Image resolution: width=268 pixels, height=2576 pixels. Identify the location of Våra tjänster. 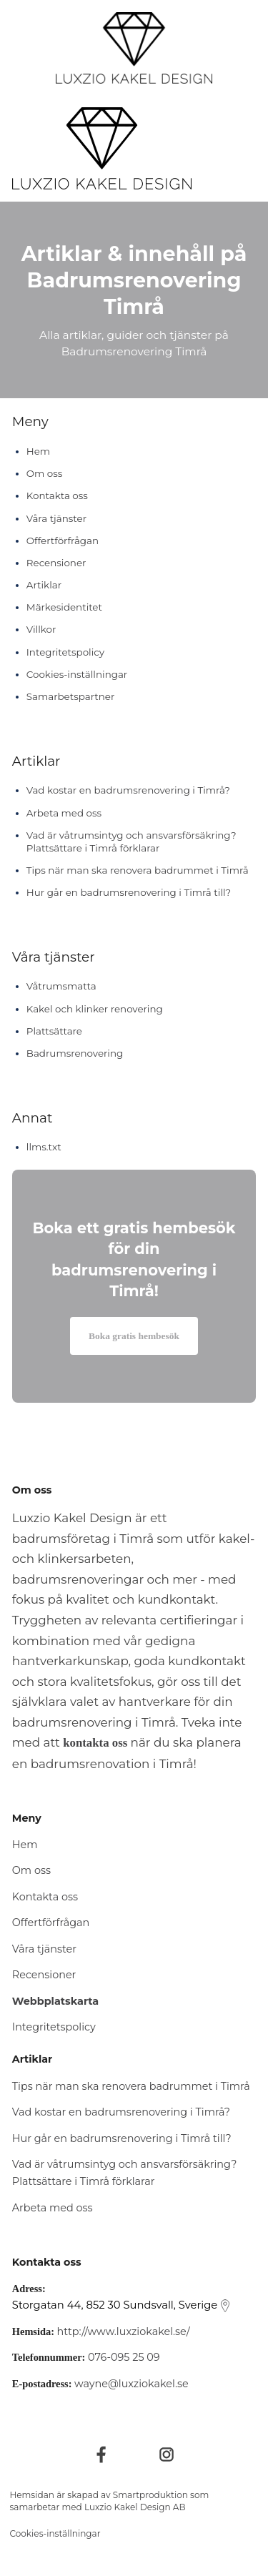
(56, 518).